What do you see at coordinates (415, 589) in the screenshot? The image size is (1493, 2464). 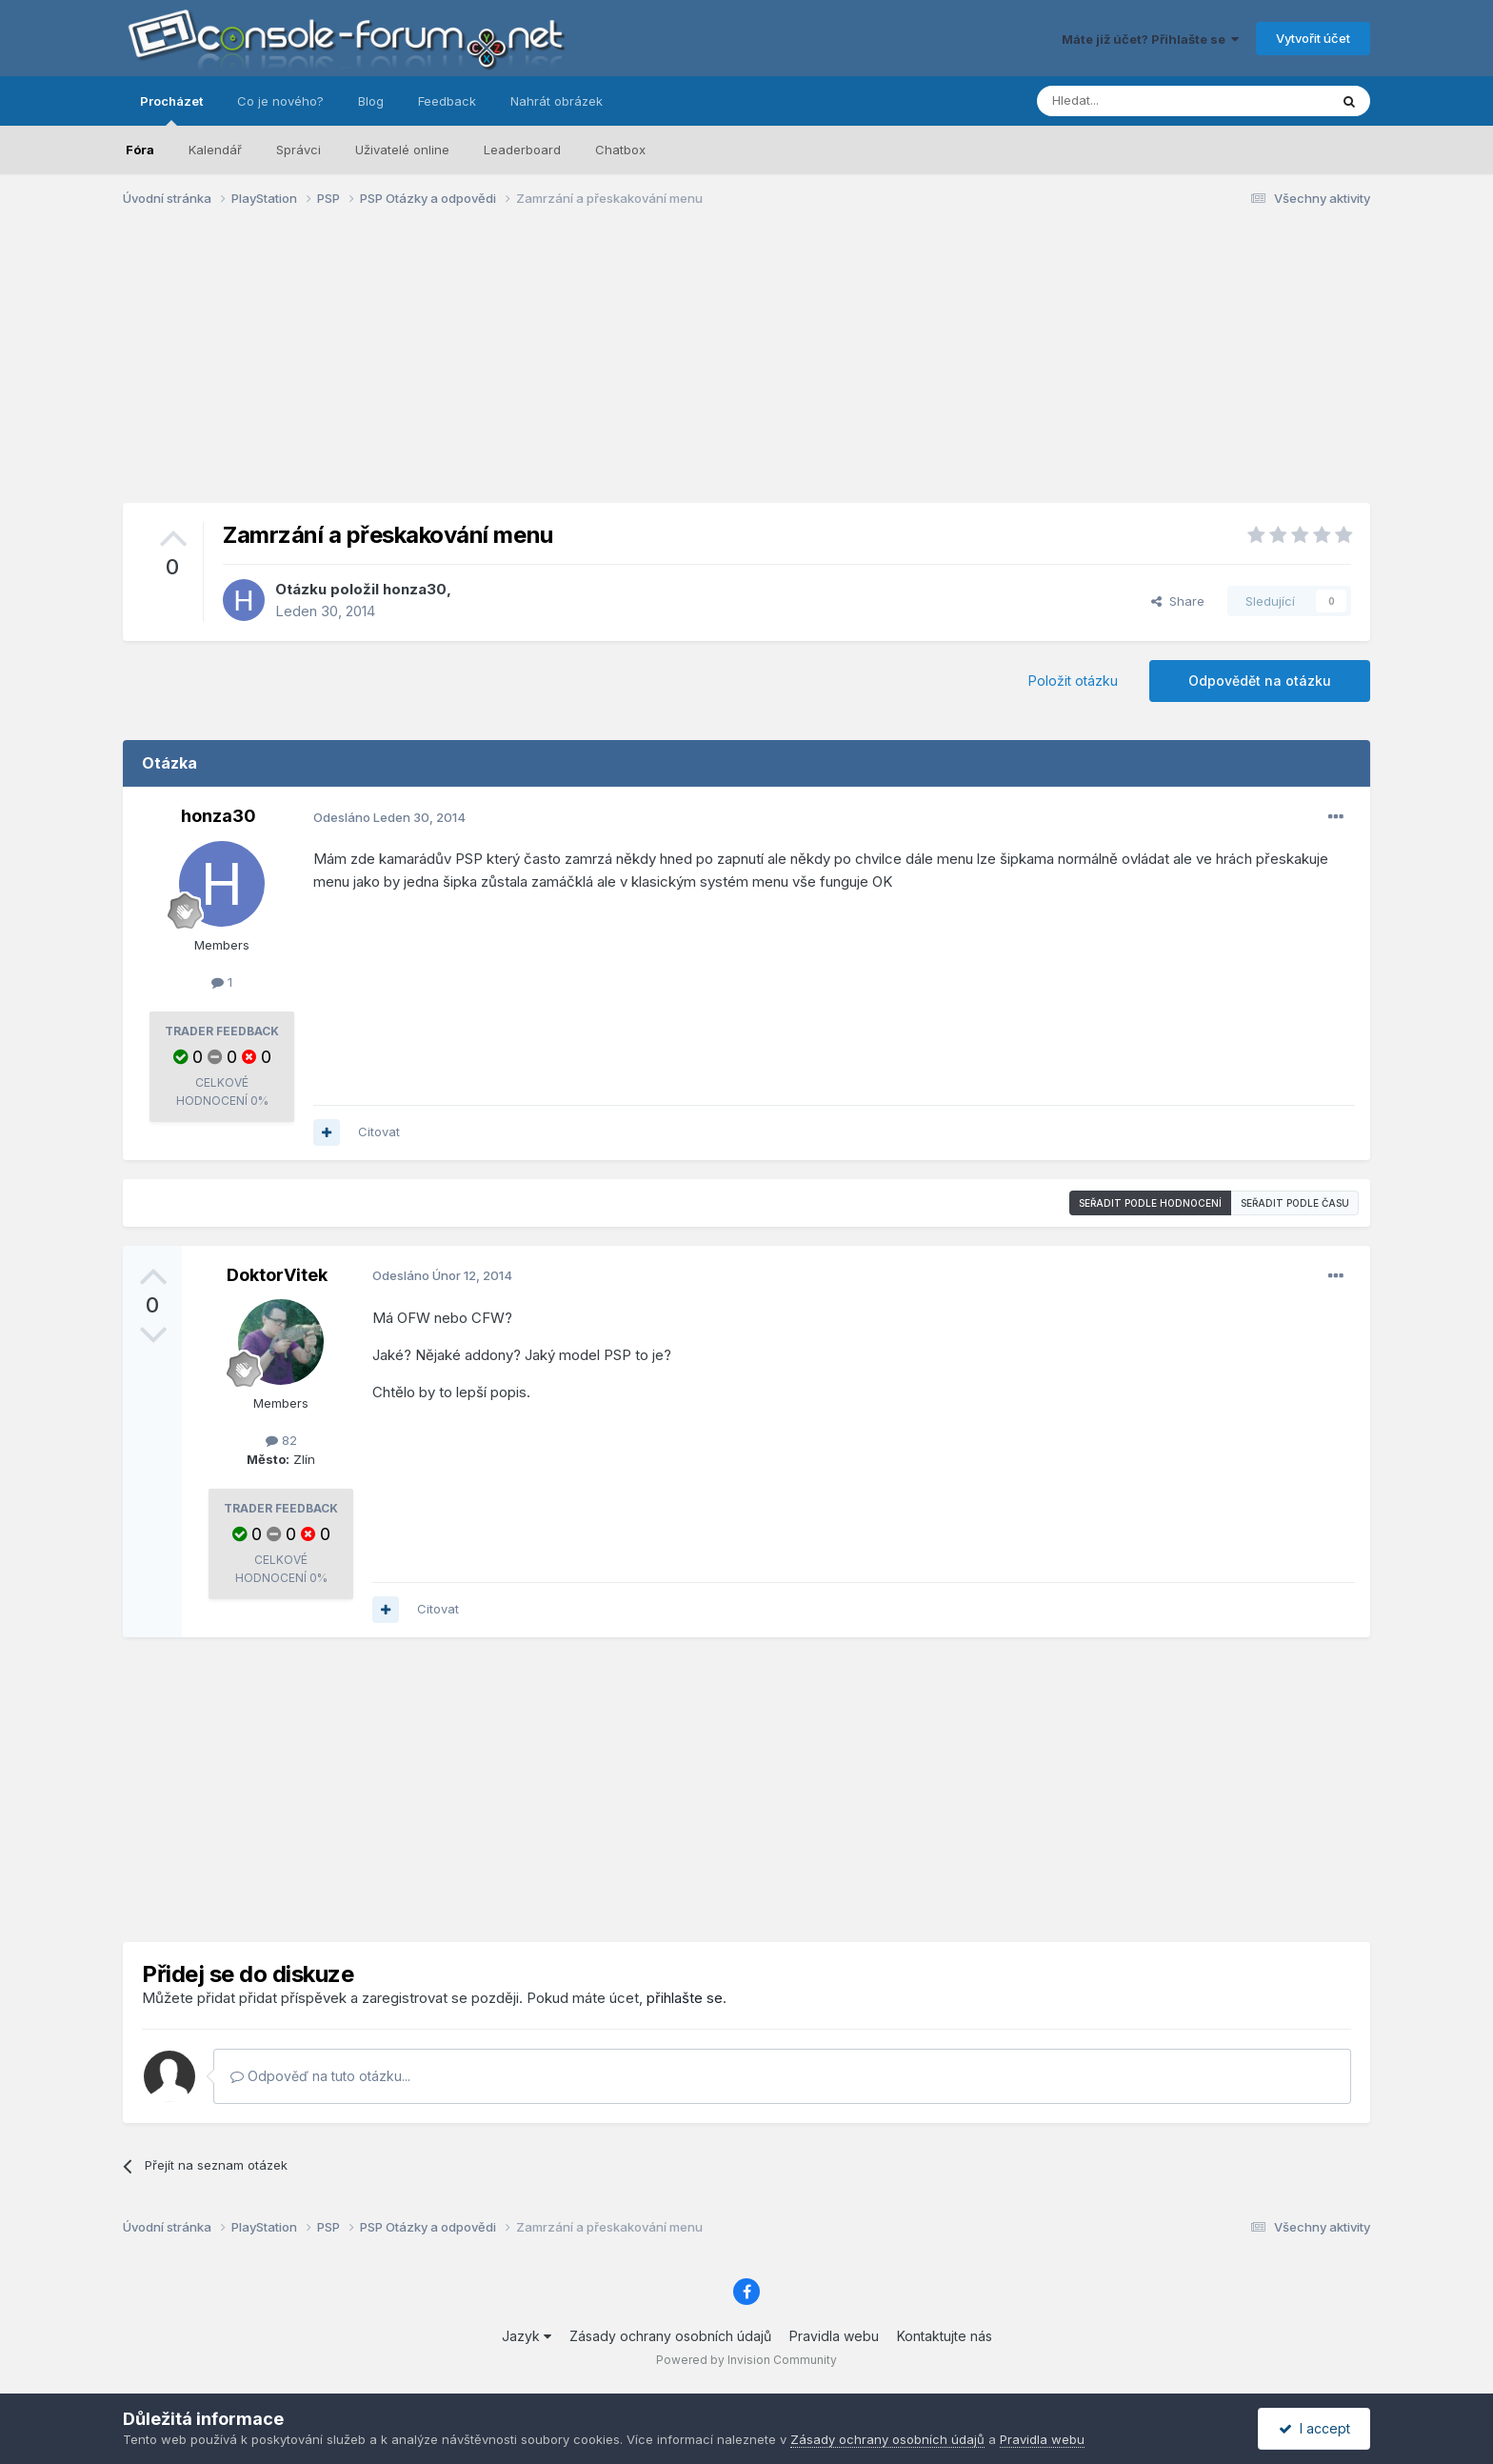 I see `honza30` at bounding box center [415, 589].